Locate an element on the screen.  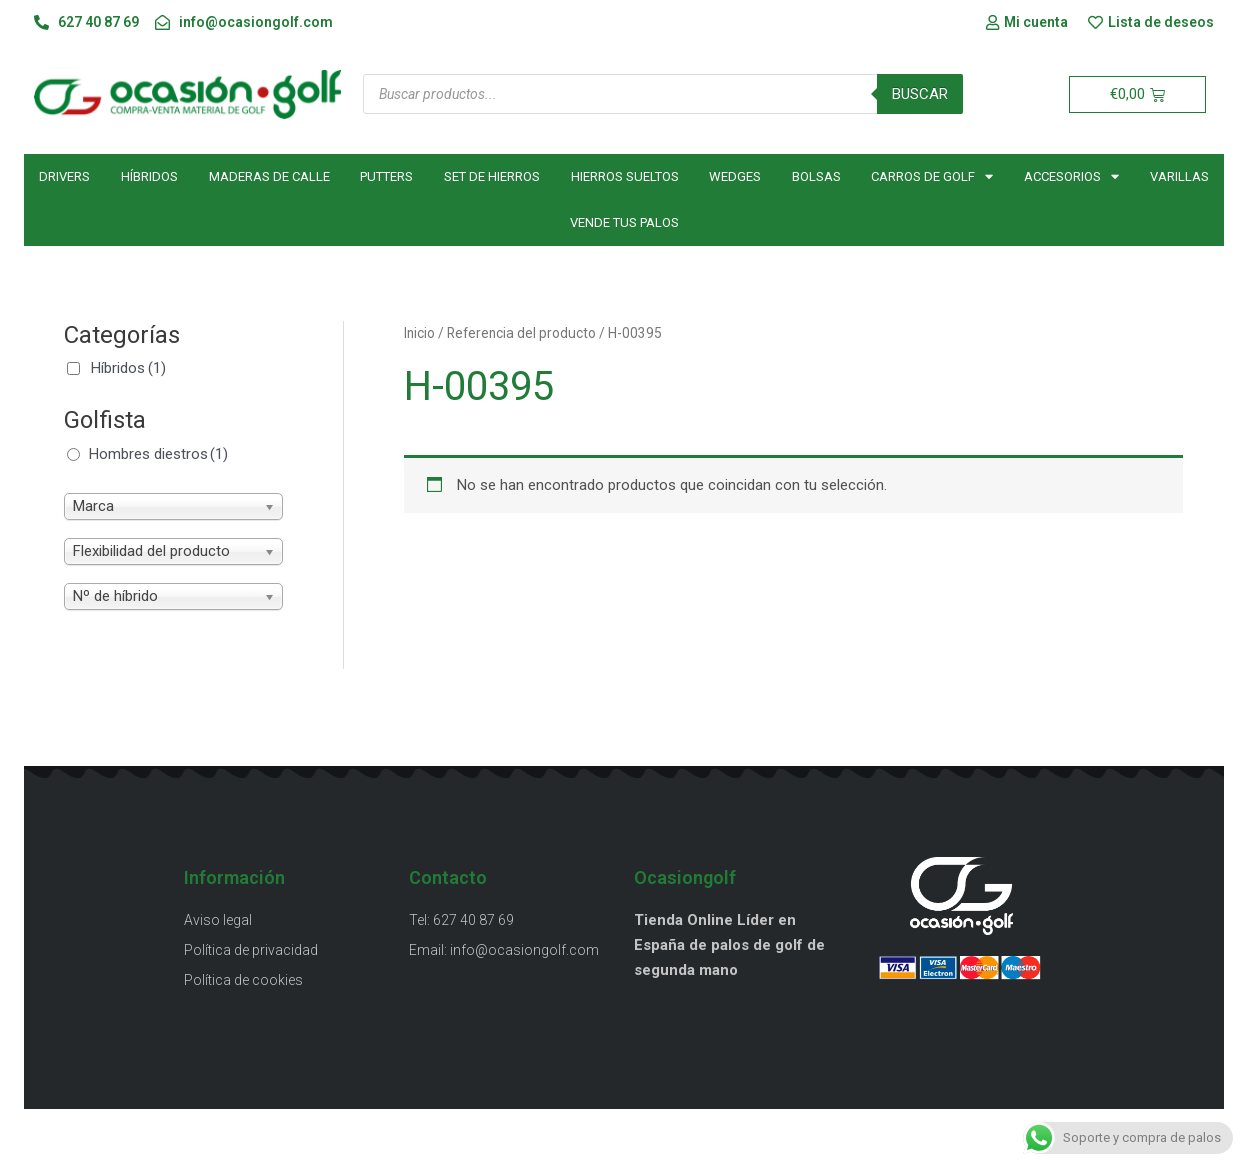
Accesorios [button] is located at coordinates (1071, 176).